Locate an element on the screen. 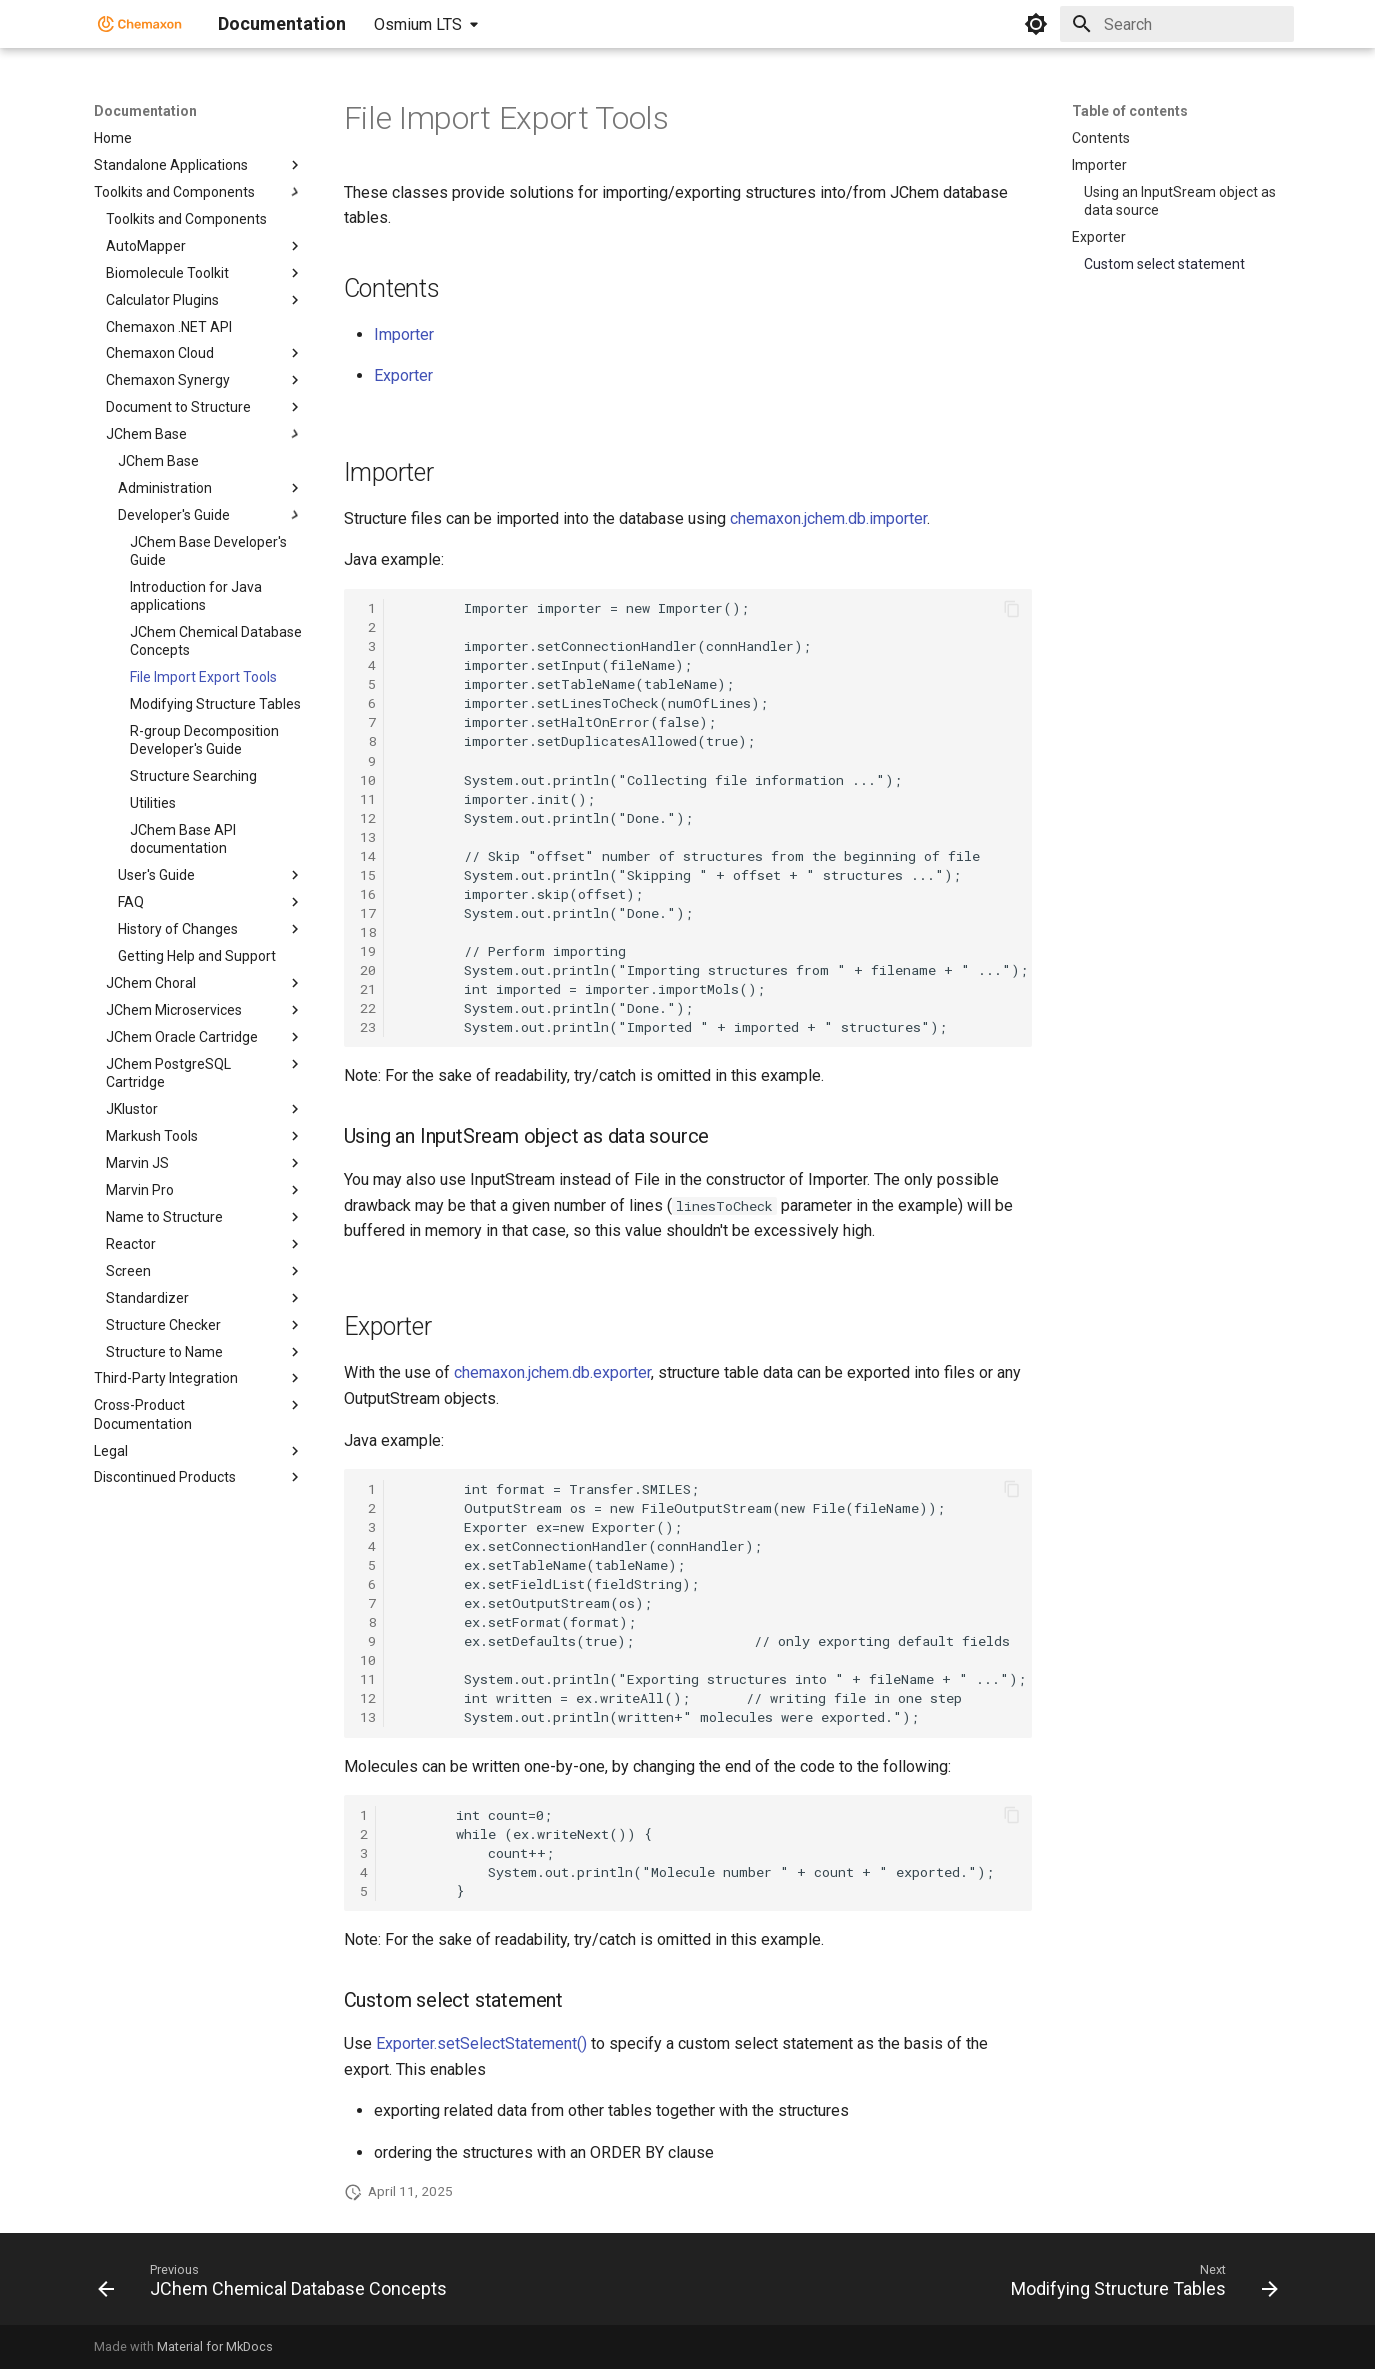 The height and width of the screenshot is (2369, 1375). 22 is located at coordinates (368, 1008).